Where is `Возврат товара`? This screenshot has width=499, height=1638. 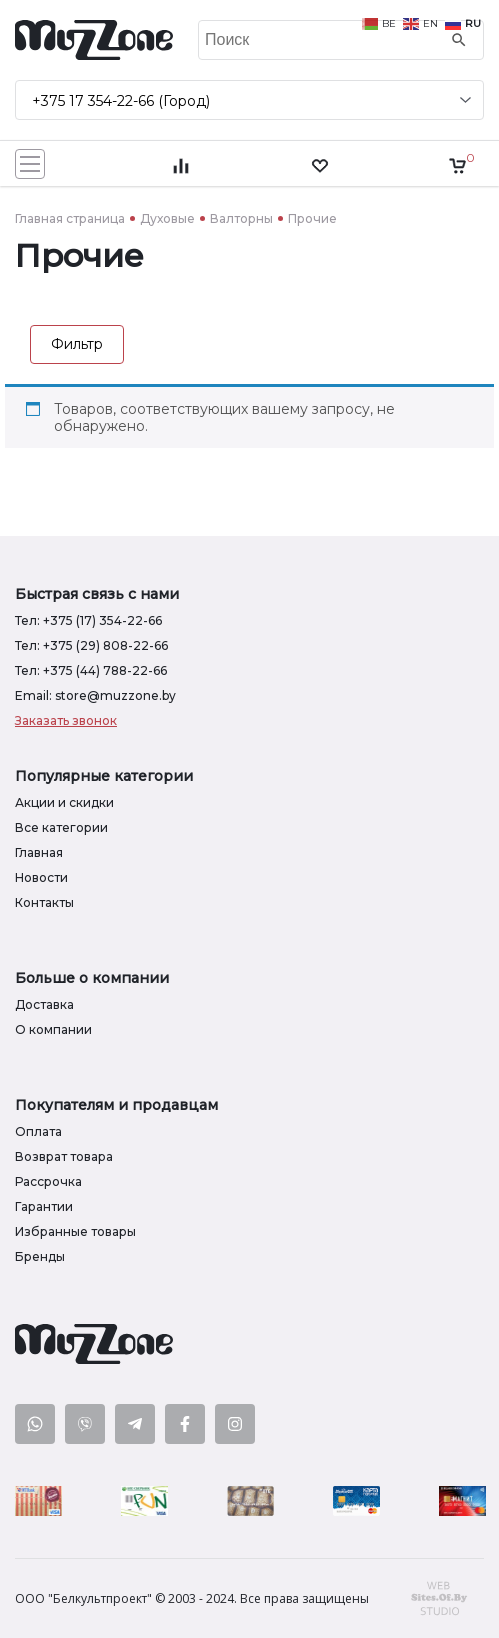 Возврат товара is located at coordinates (64, 1156).